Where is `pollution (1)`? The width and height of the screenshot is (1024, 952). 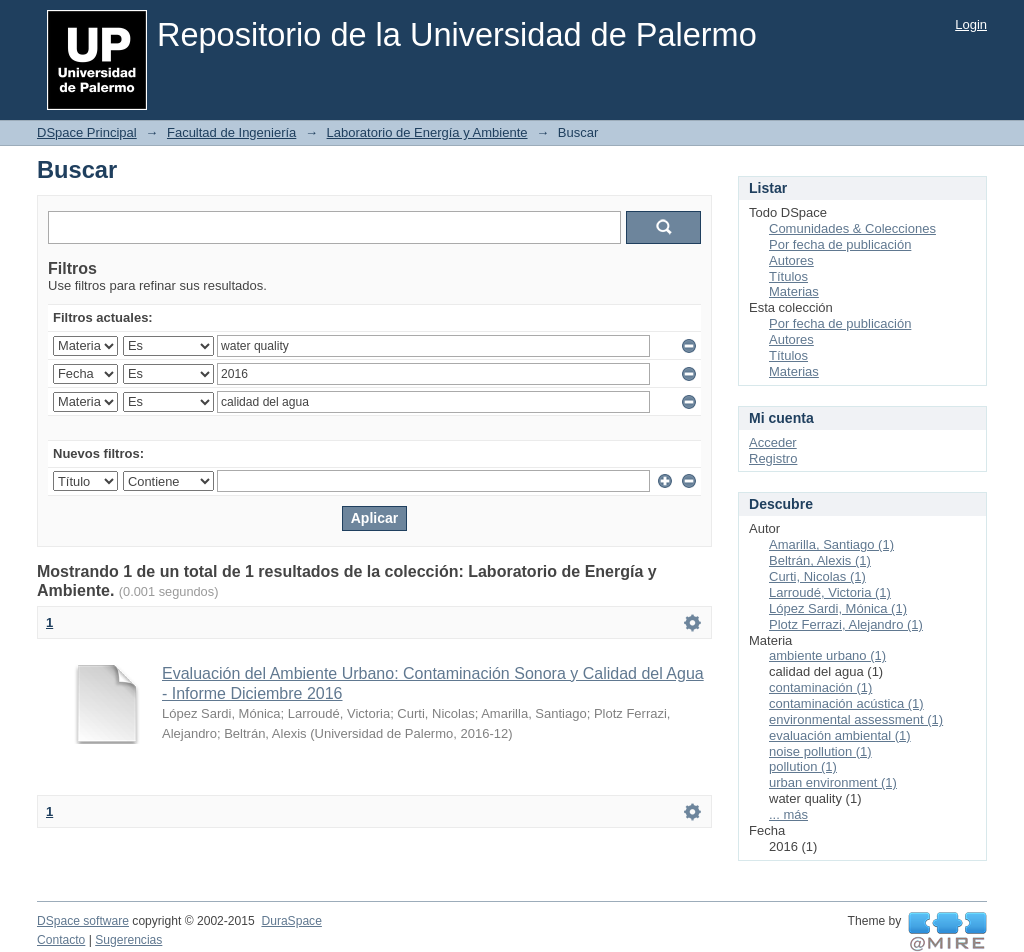 pollution (1) is located at coordinates (803, 766).